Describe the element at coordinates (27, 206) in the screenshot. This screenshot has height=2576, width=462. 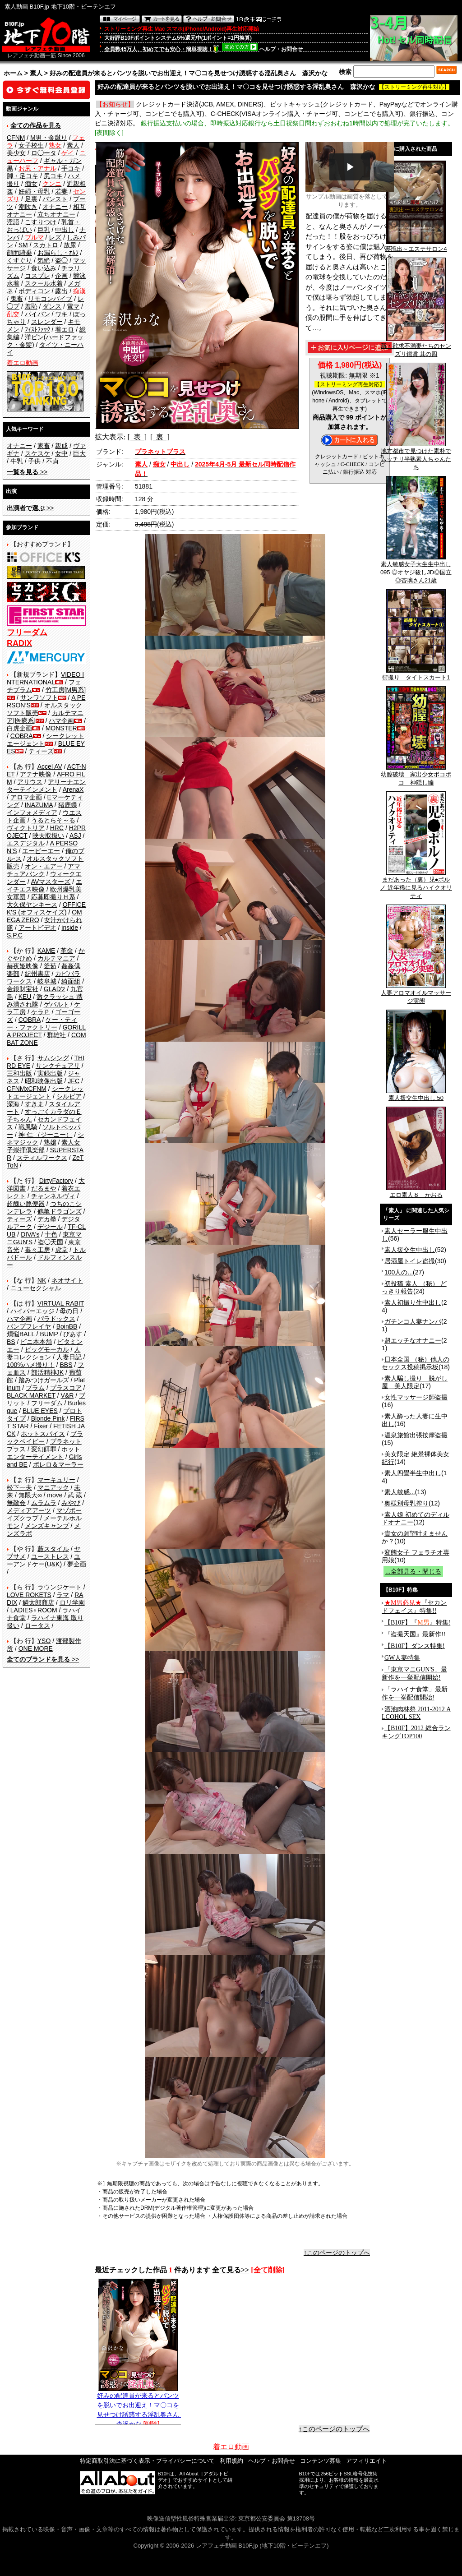
I see `潮吹き` at that location.